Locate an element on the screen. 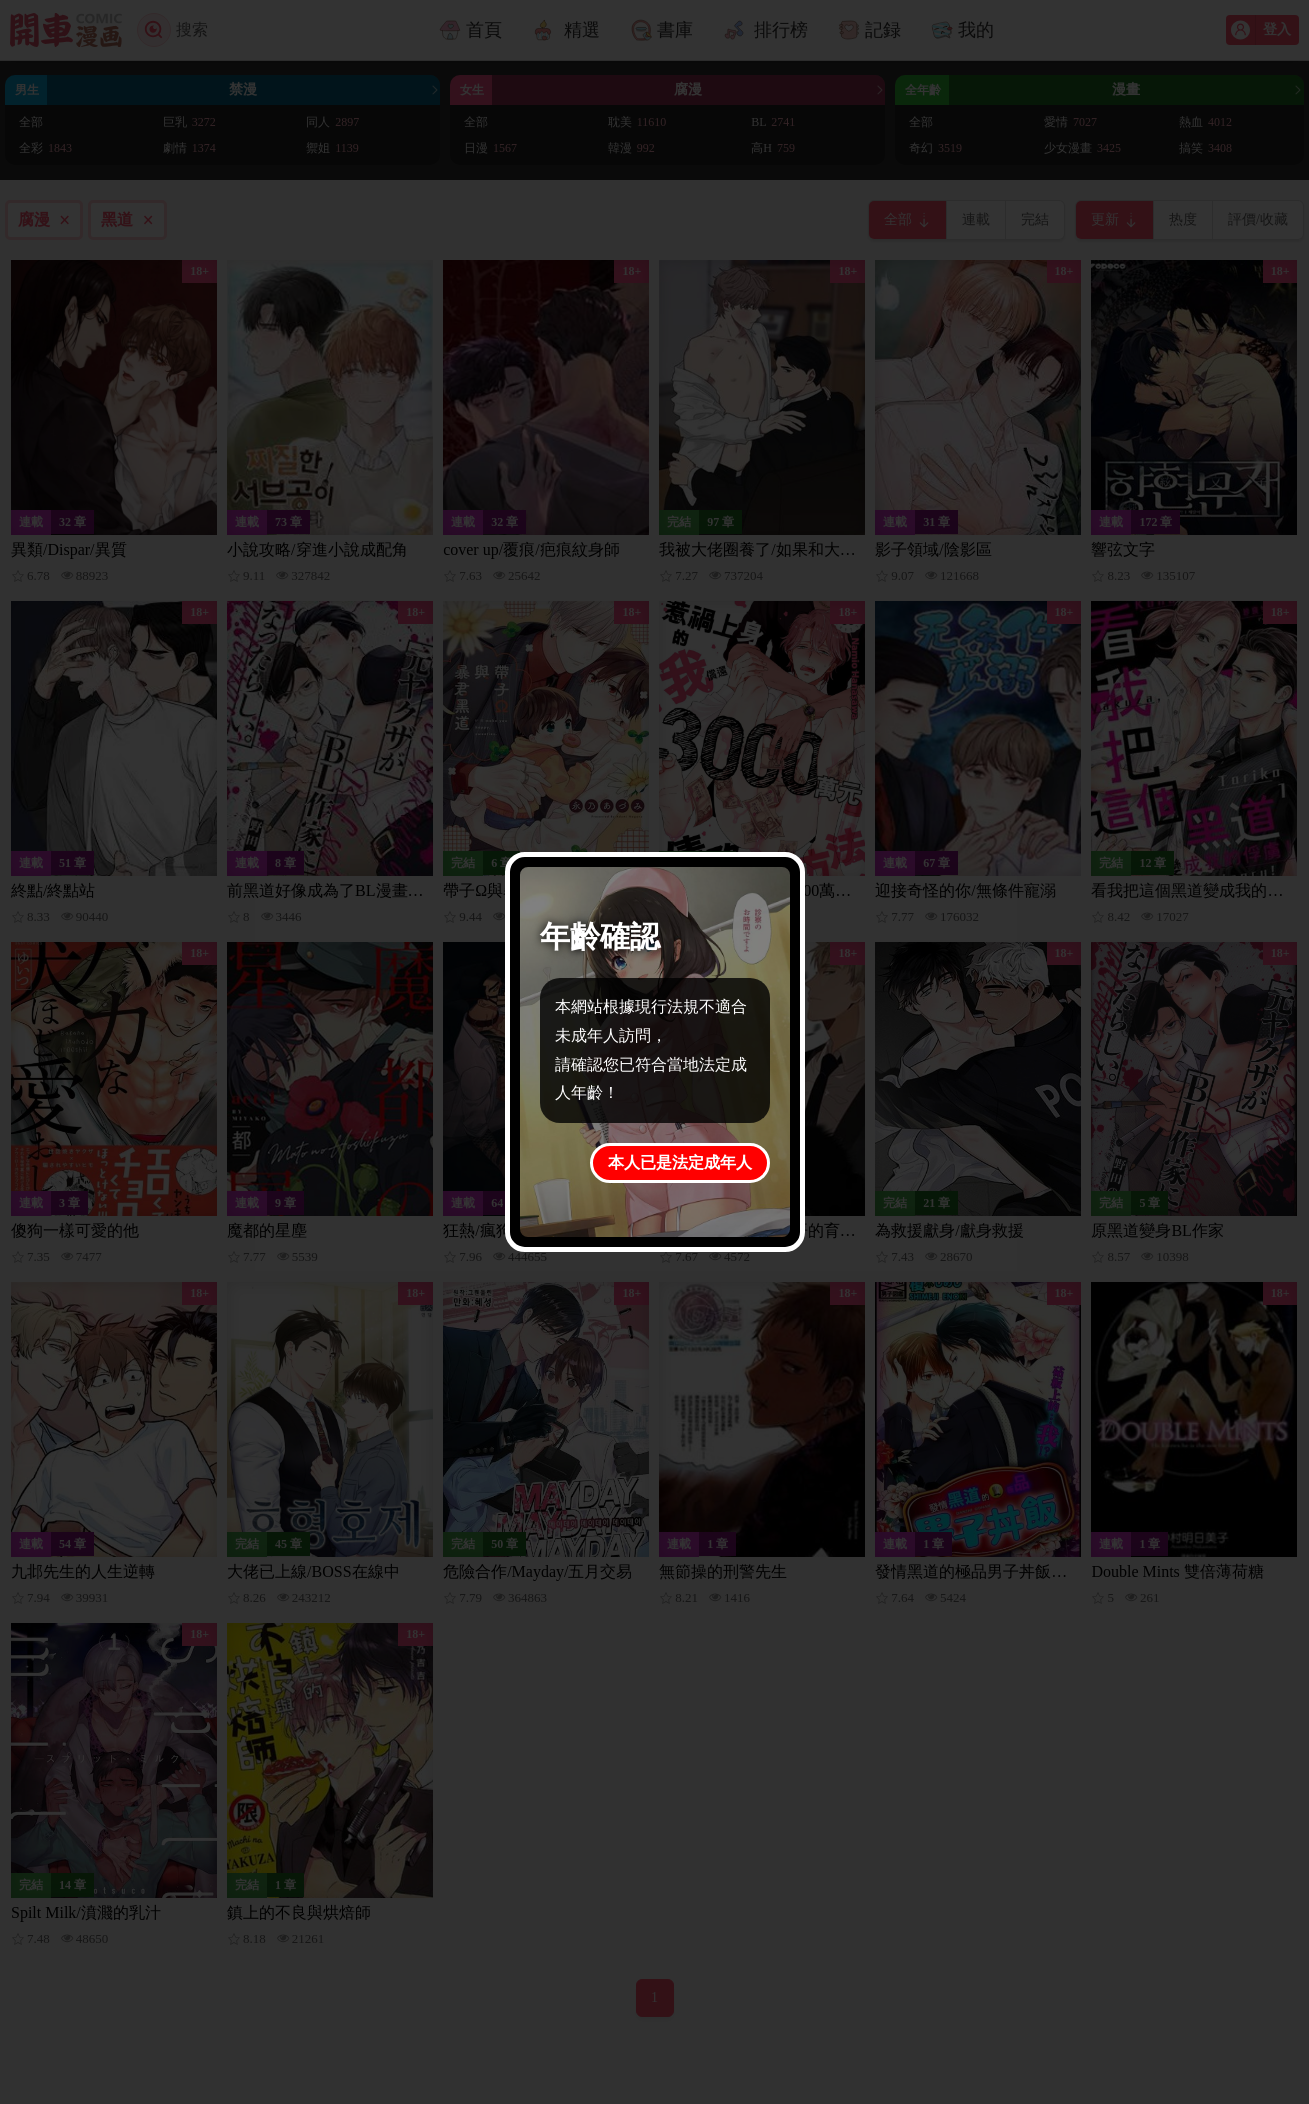 The height and width of the screenshot is (2104, 1309). 本人已是法定成年人 is located at coordinates (680, 1162).